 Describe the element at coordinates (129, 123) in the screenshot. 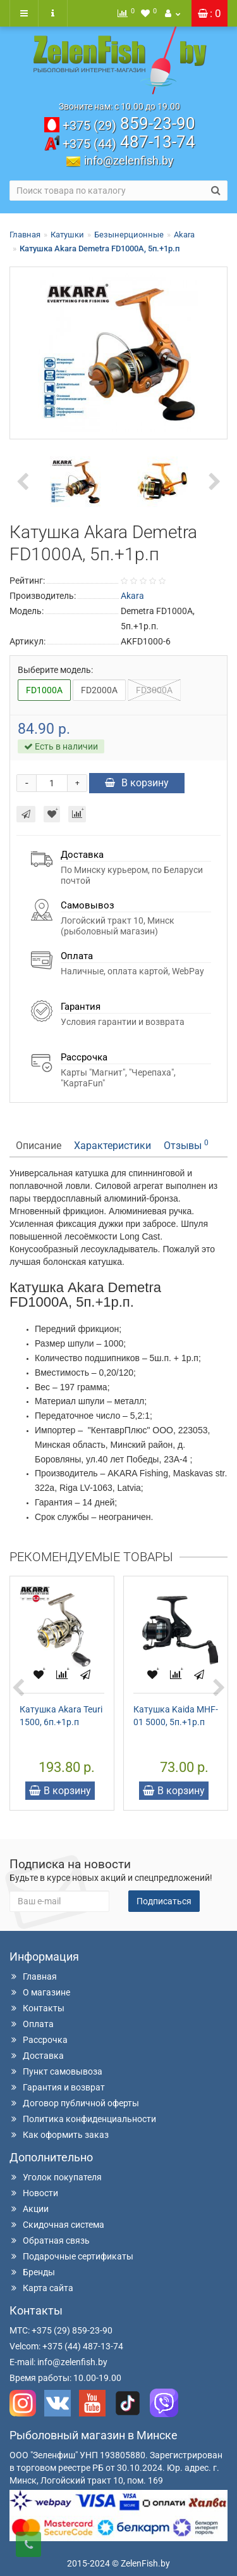

I see `859-23-90` at that location.